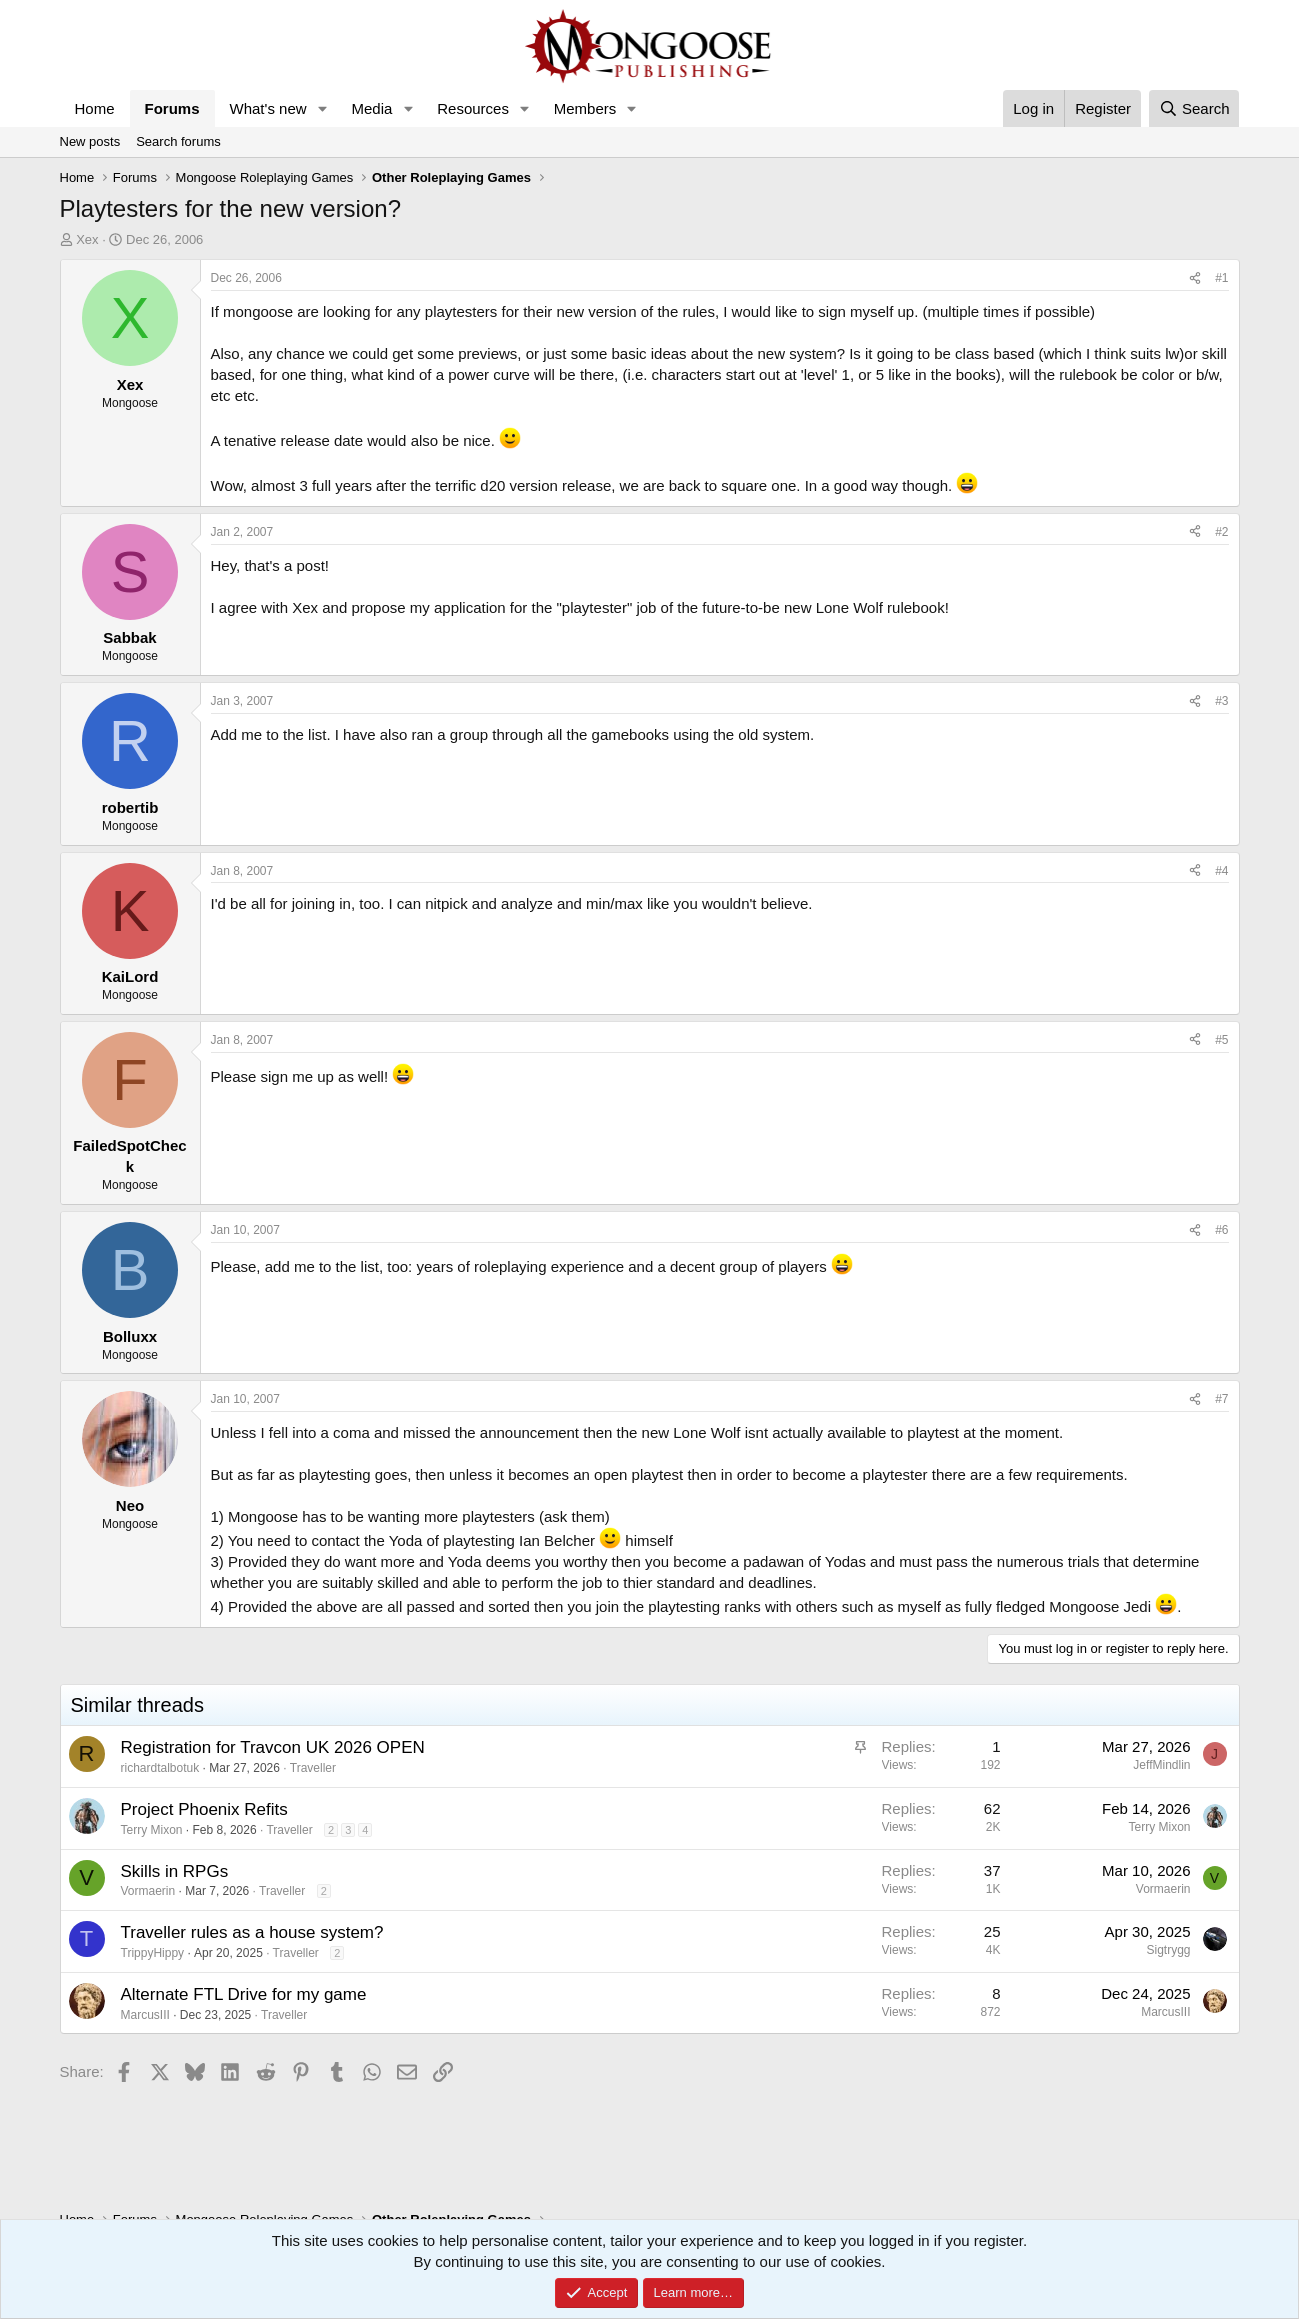 The image size is (1299, 2319). What do you see at coordinates (273, 1747) in the screenshot?
I see `Registration for Travcon UK 2026 OPEN` at bounding box center [273, 1747].